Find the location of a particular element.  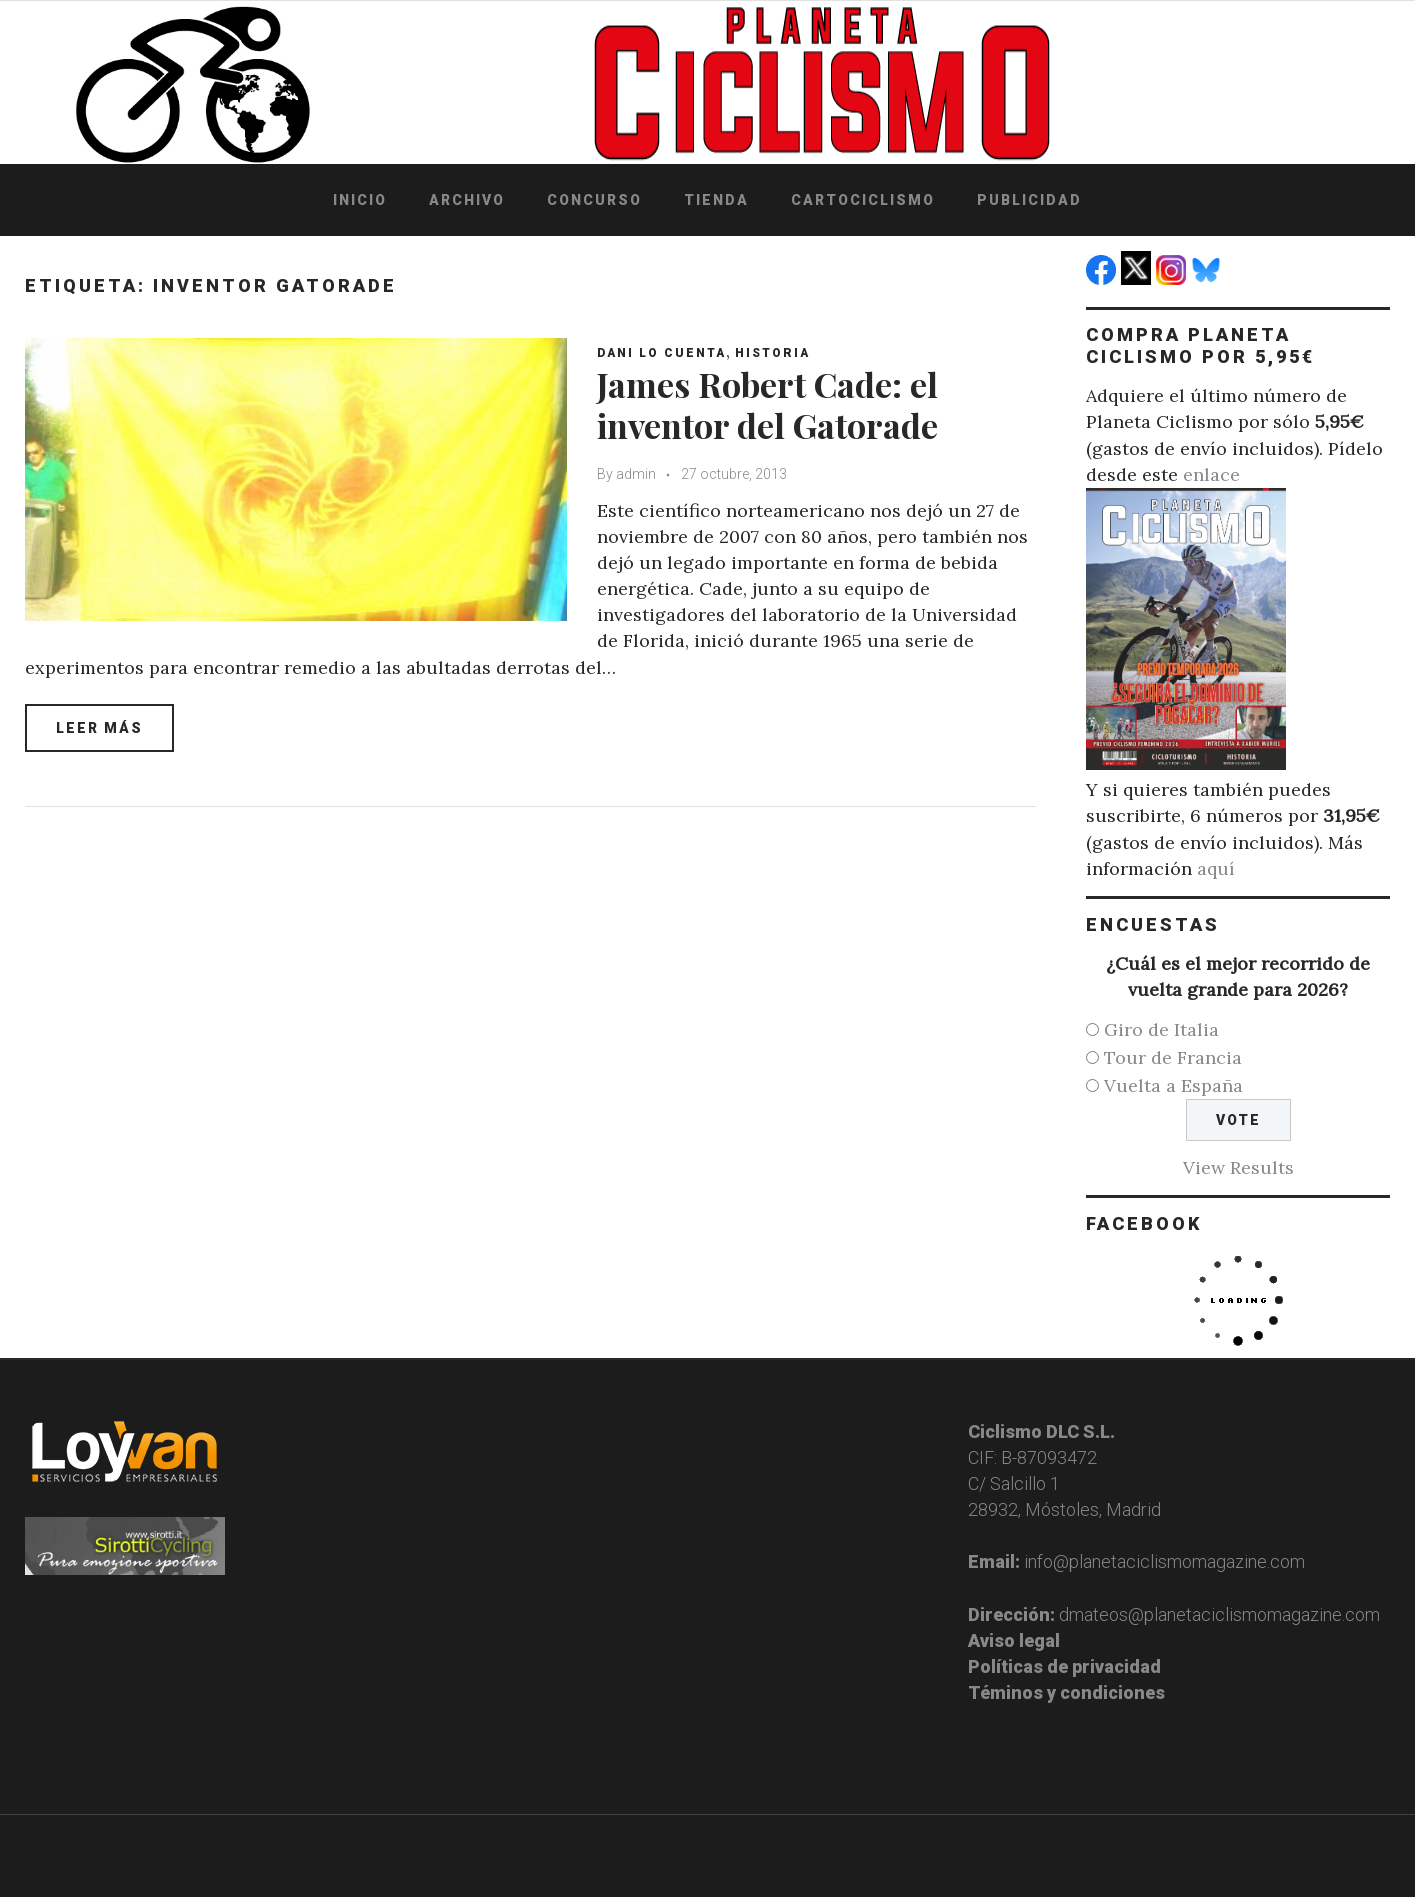

Giro de Italia is located at coordinates (1161, 1029).